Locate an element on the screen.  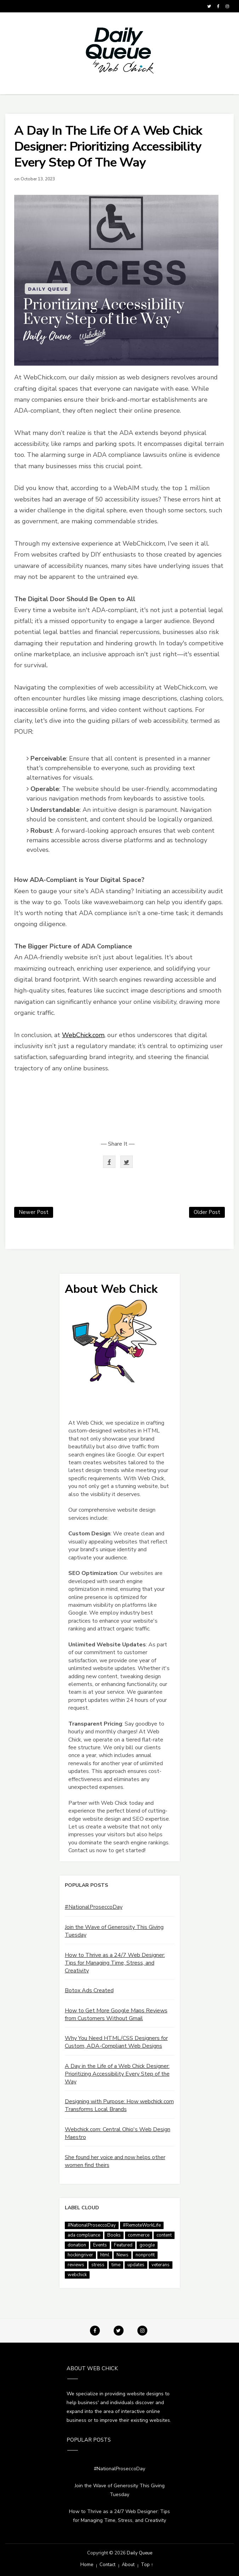
Newer Post is located at coordinates (34, 1212).